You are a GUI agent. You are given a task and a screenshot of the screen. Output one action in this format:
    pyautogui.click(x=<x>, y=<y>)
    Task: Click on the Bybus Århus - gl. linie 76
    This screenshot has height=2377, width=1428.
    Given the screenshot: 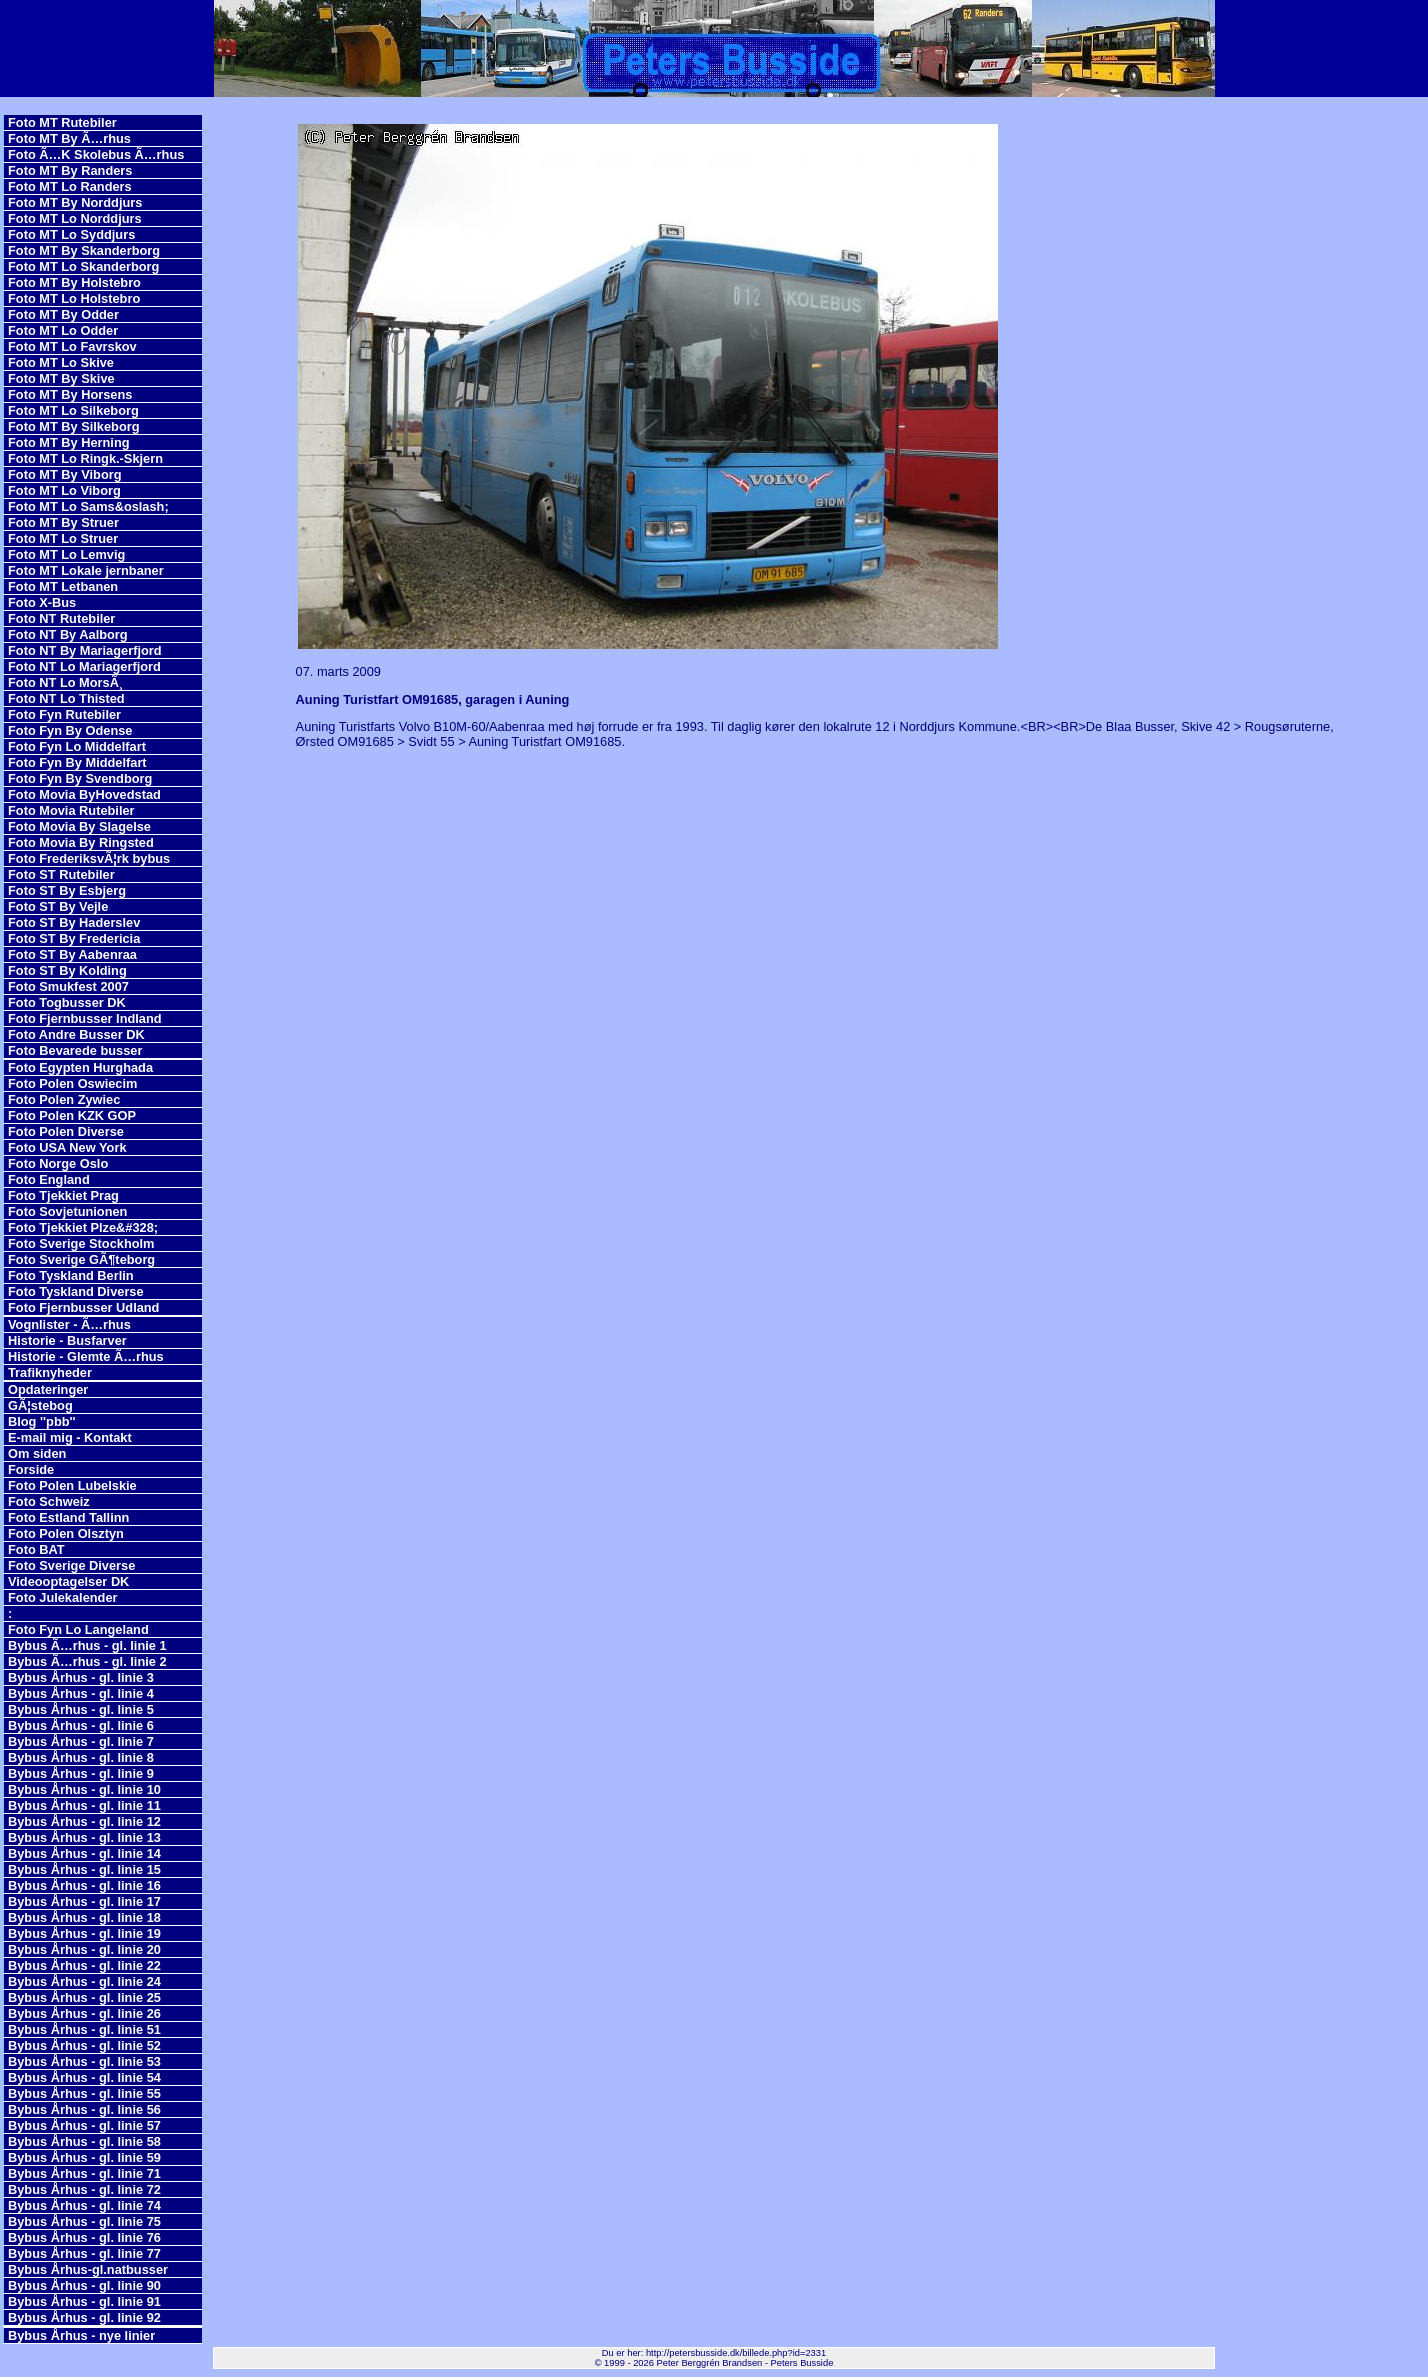 What is the action you would take?
    pyautogui.click(x=84, y=2237)
    